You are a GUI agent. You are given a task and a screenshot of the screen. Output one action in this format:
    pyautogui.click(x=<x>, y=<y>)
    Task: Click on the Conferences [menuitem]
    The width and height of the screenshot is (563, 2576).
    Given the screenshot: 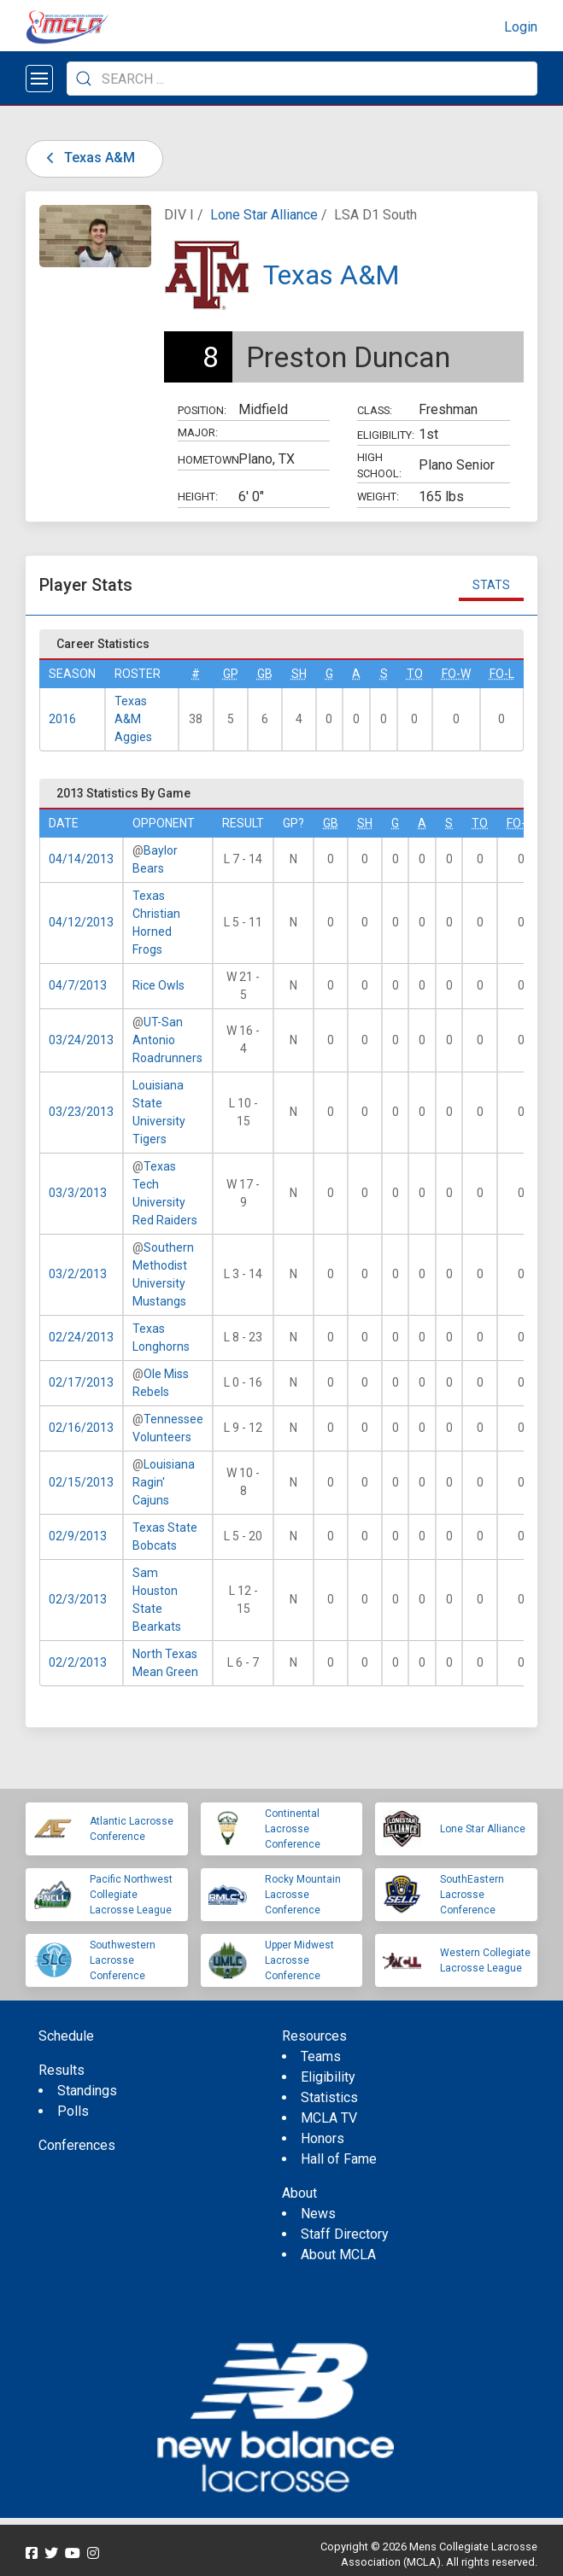 What is the action you would take?
    pyautogui.click(x=76, y=2145)
    